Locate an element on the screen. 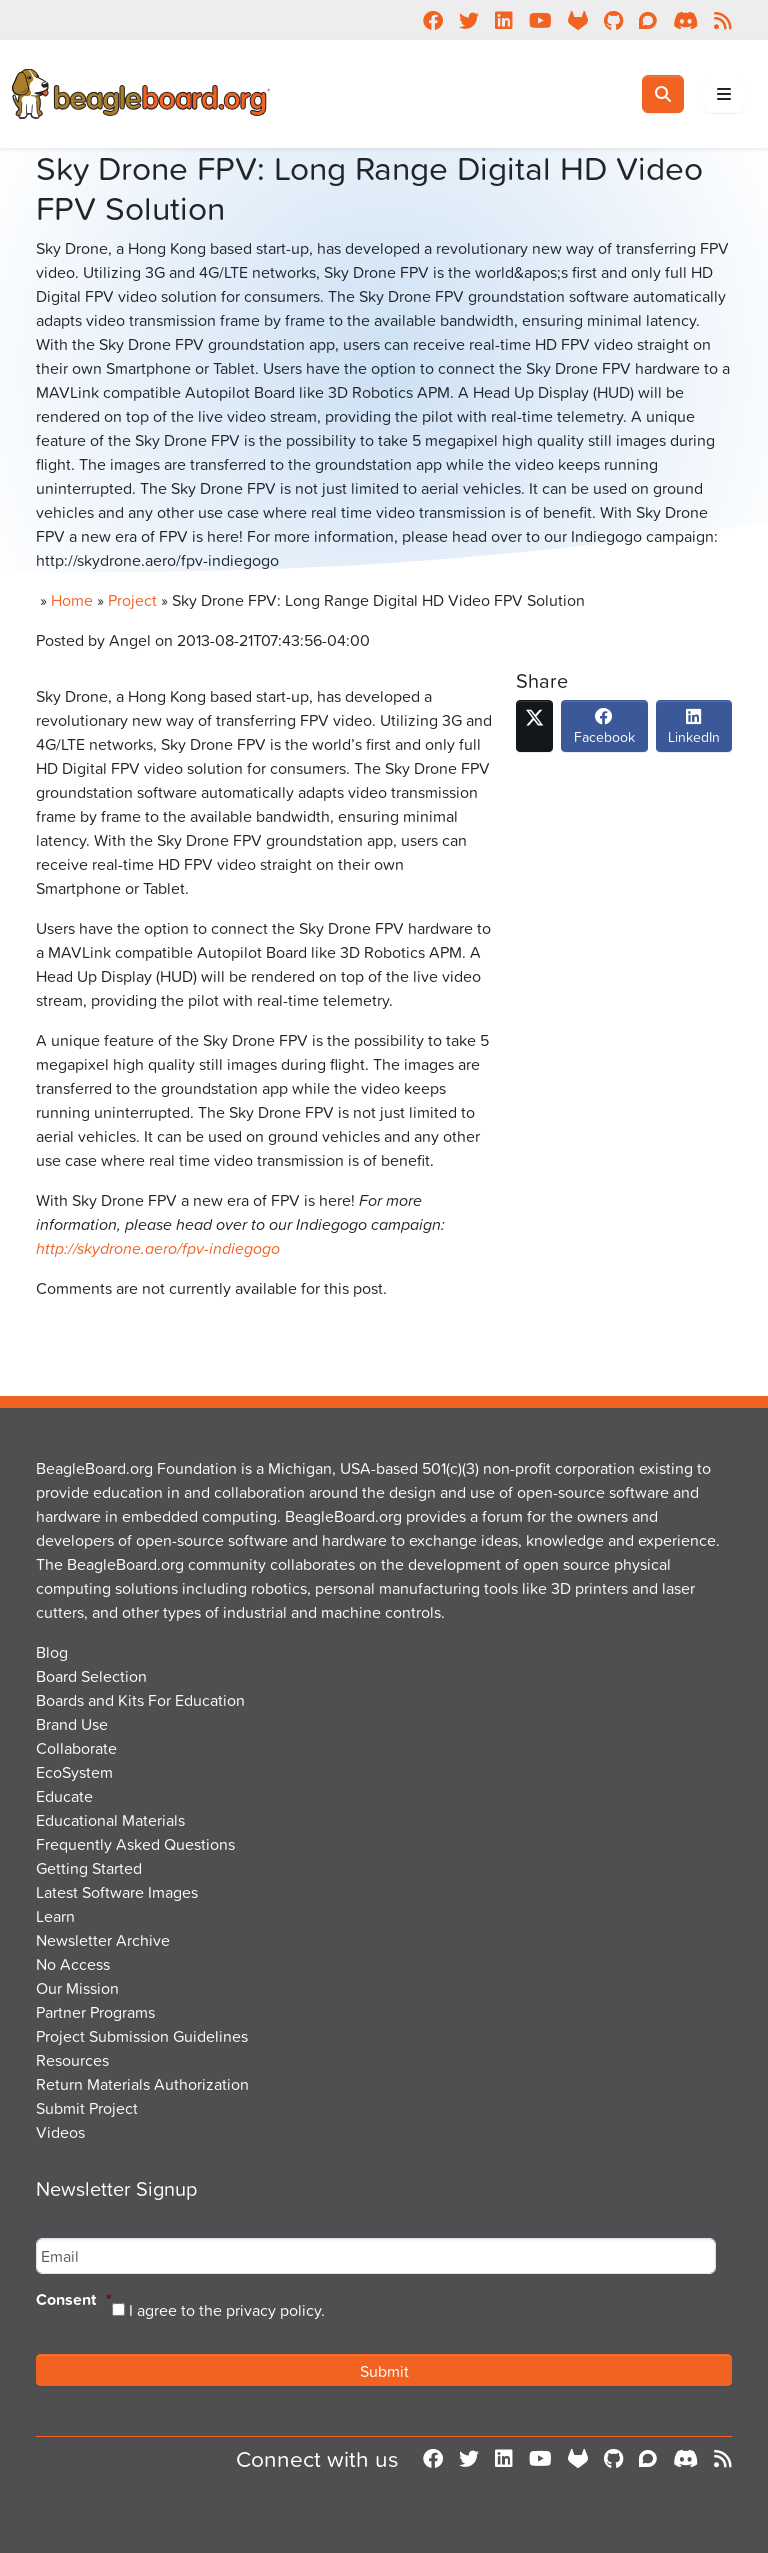 The height and width of the screenshot is (2553, 768). LinkedIn is located at coordinates (694, 732).